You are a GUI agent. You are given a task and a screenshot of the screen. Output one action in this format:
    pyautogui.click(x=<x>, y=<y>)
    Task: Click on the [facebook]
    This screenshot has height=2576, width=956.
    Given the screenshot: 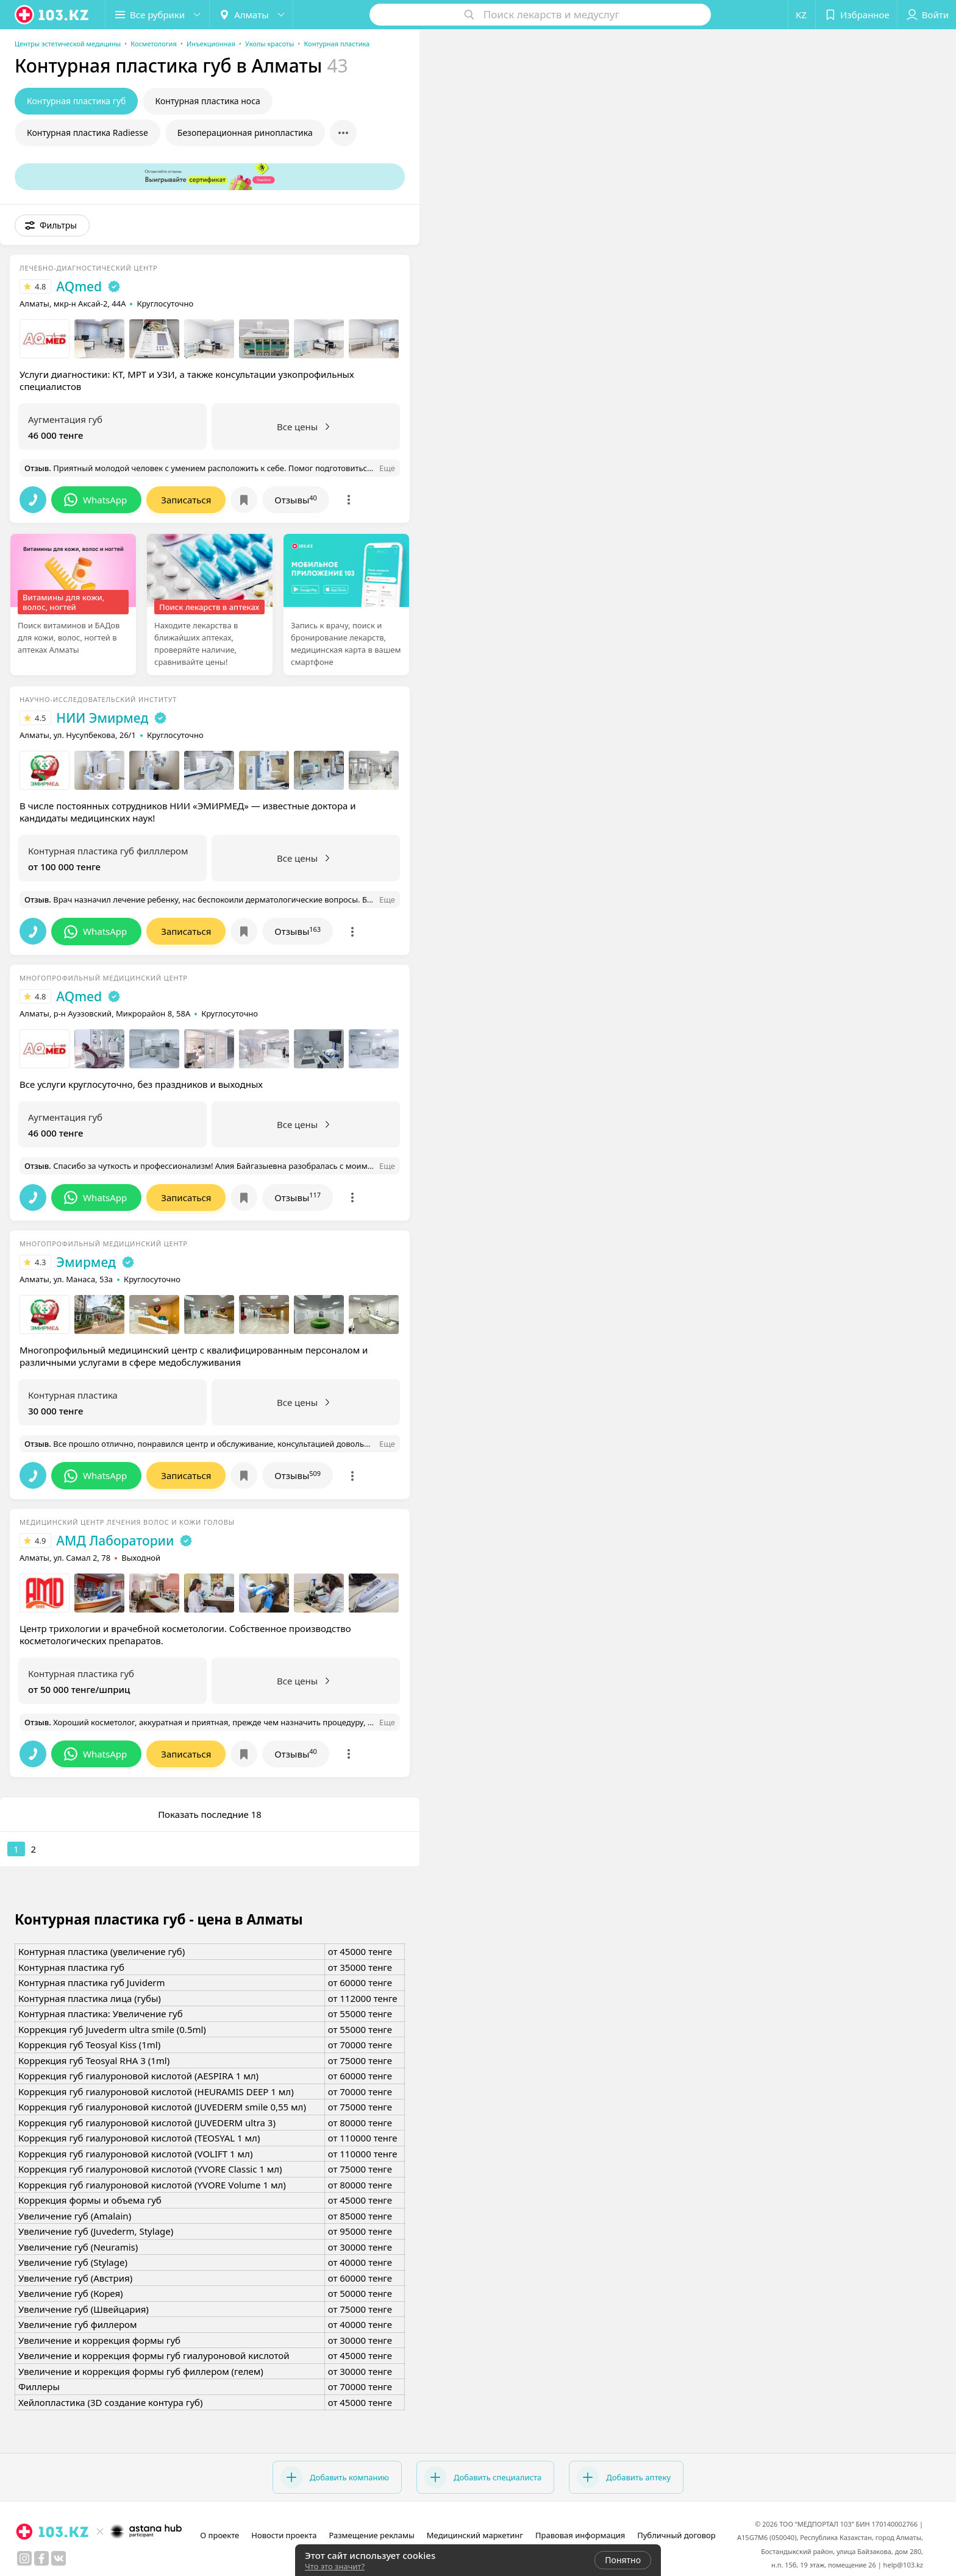 What is the action you would take?
    pyautogui.click(x=41, y=2558)
    